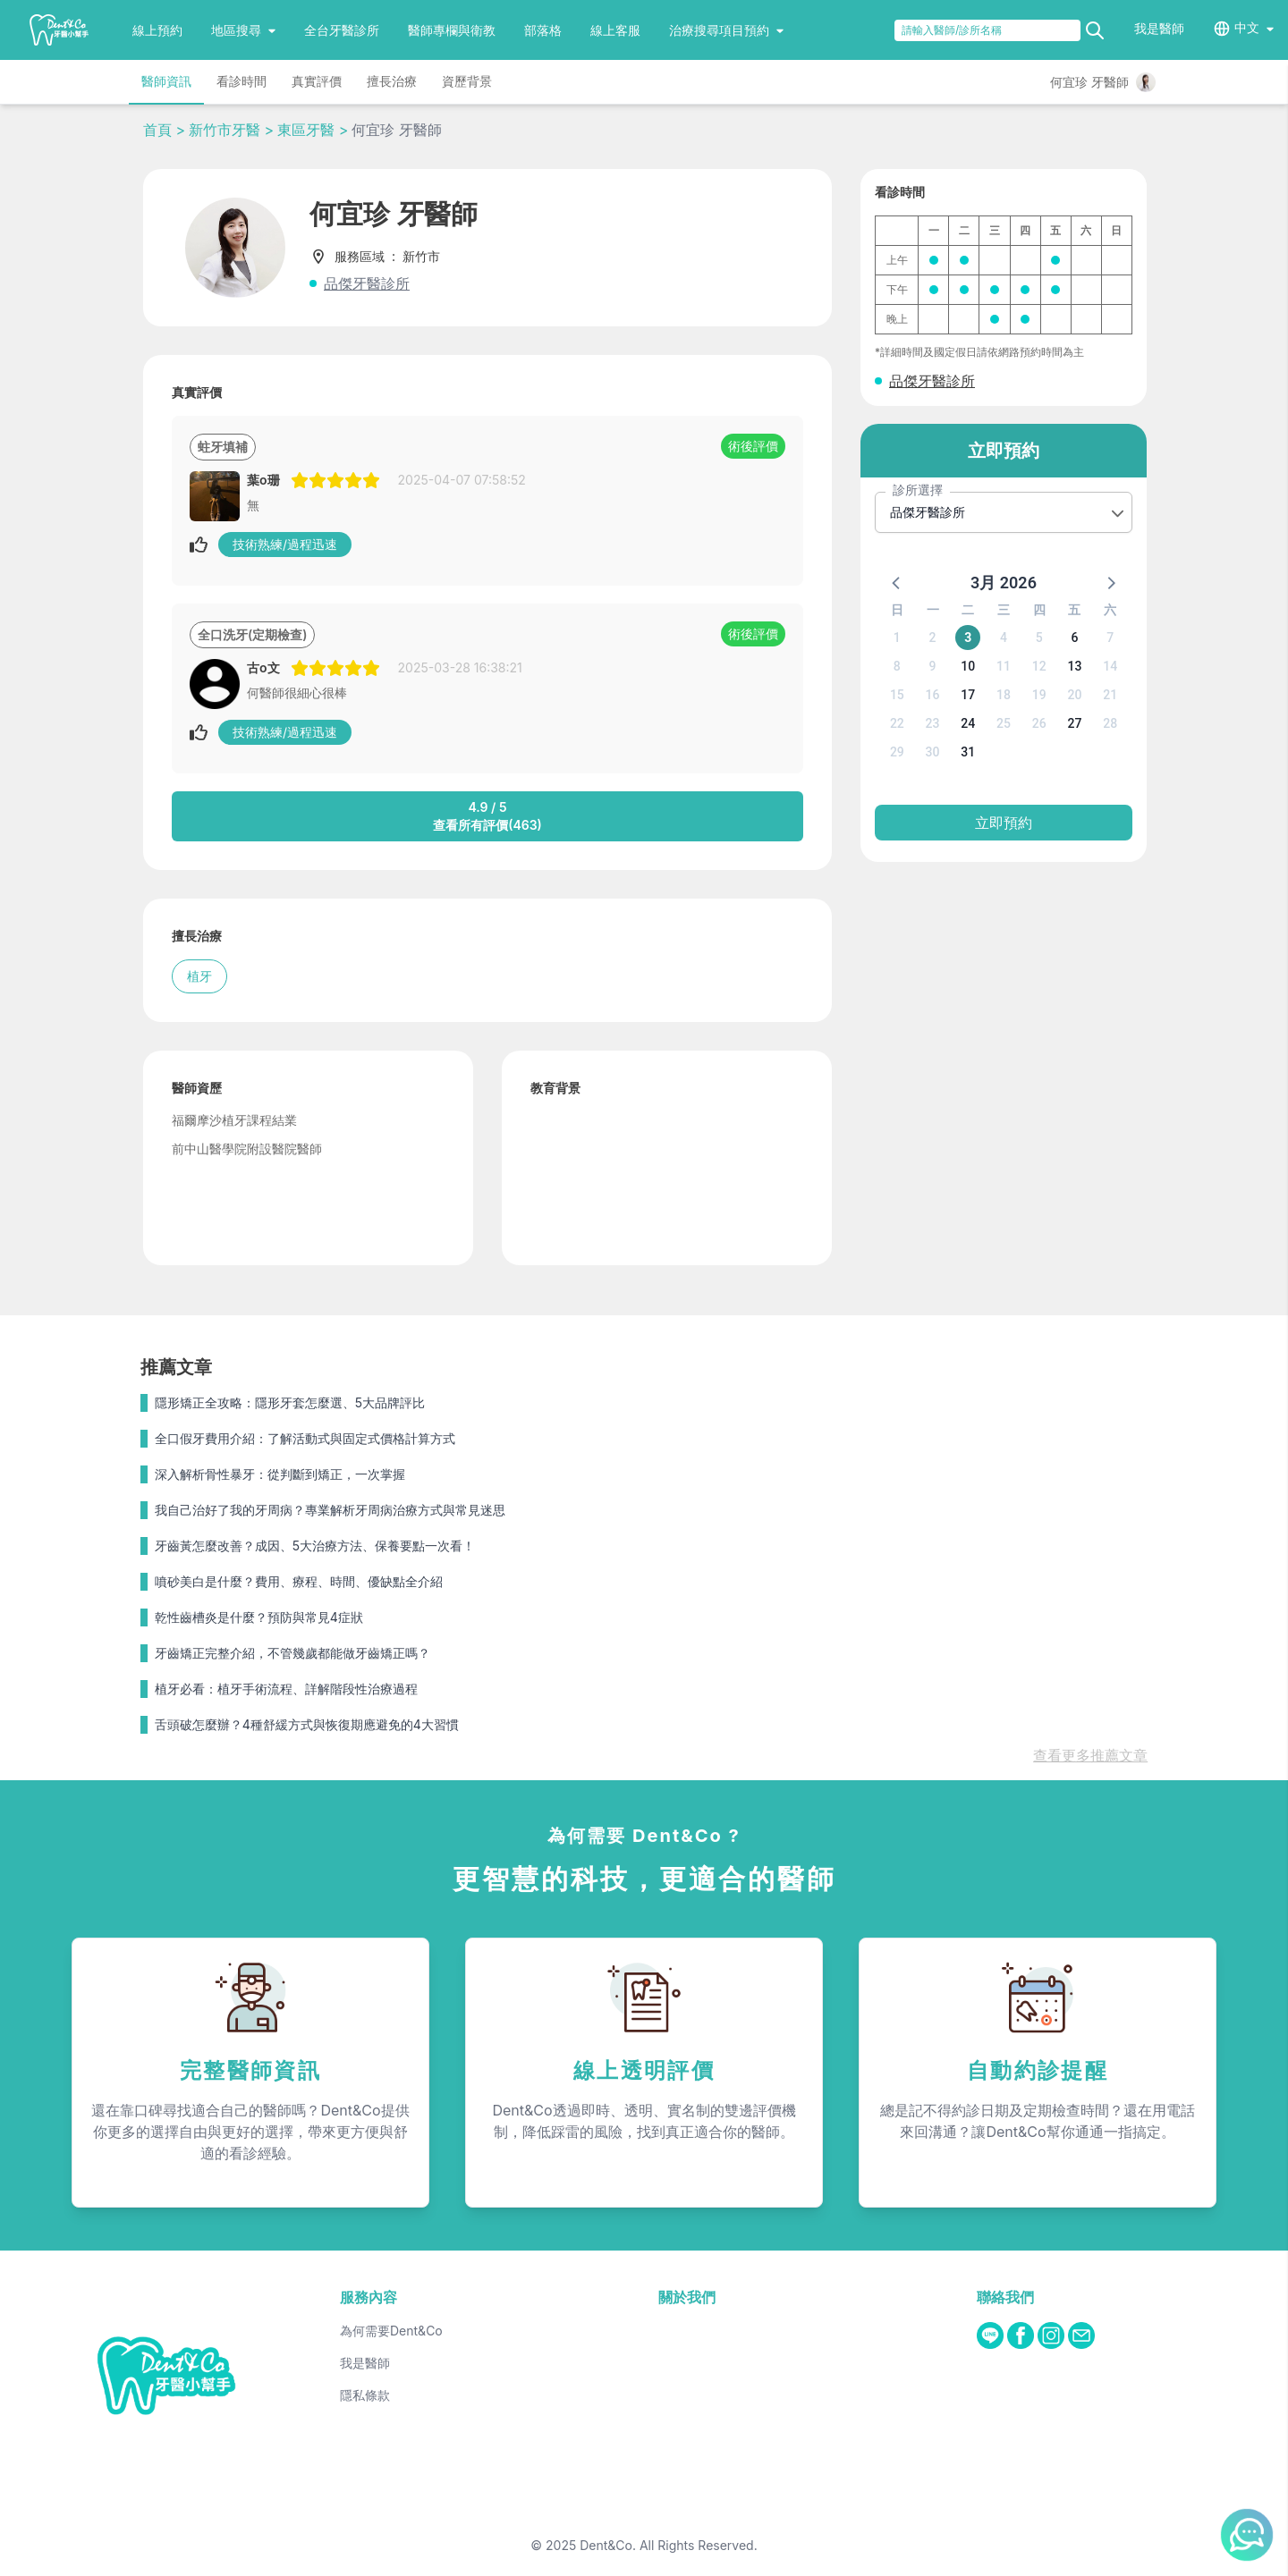  What do you see at coordinates (368, 2297) in the screenshot?
I see `服務內容` at bounding box center [368, 2297].